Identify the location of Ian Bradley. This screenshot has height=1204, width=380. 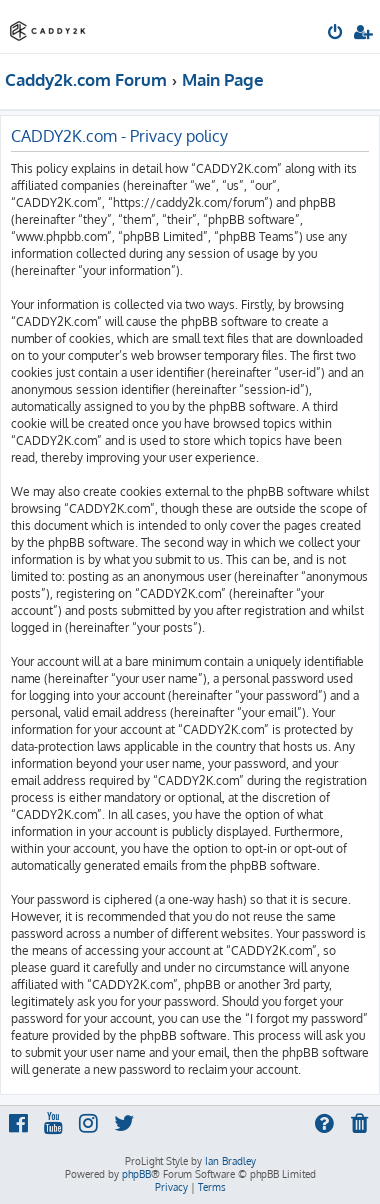
(230, 1161).